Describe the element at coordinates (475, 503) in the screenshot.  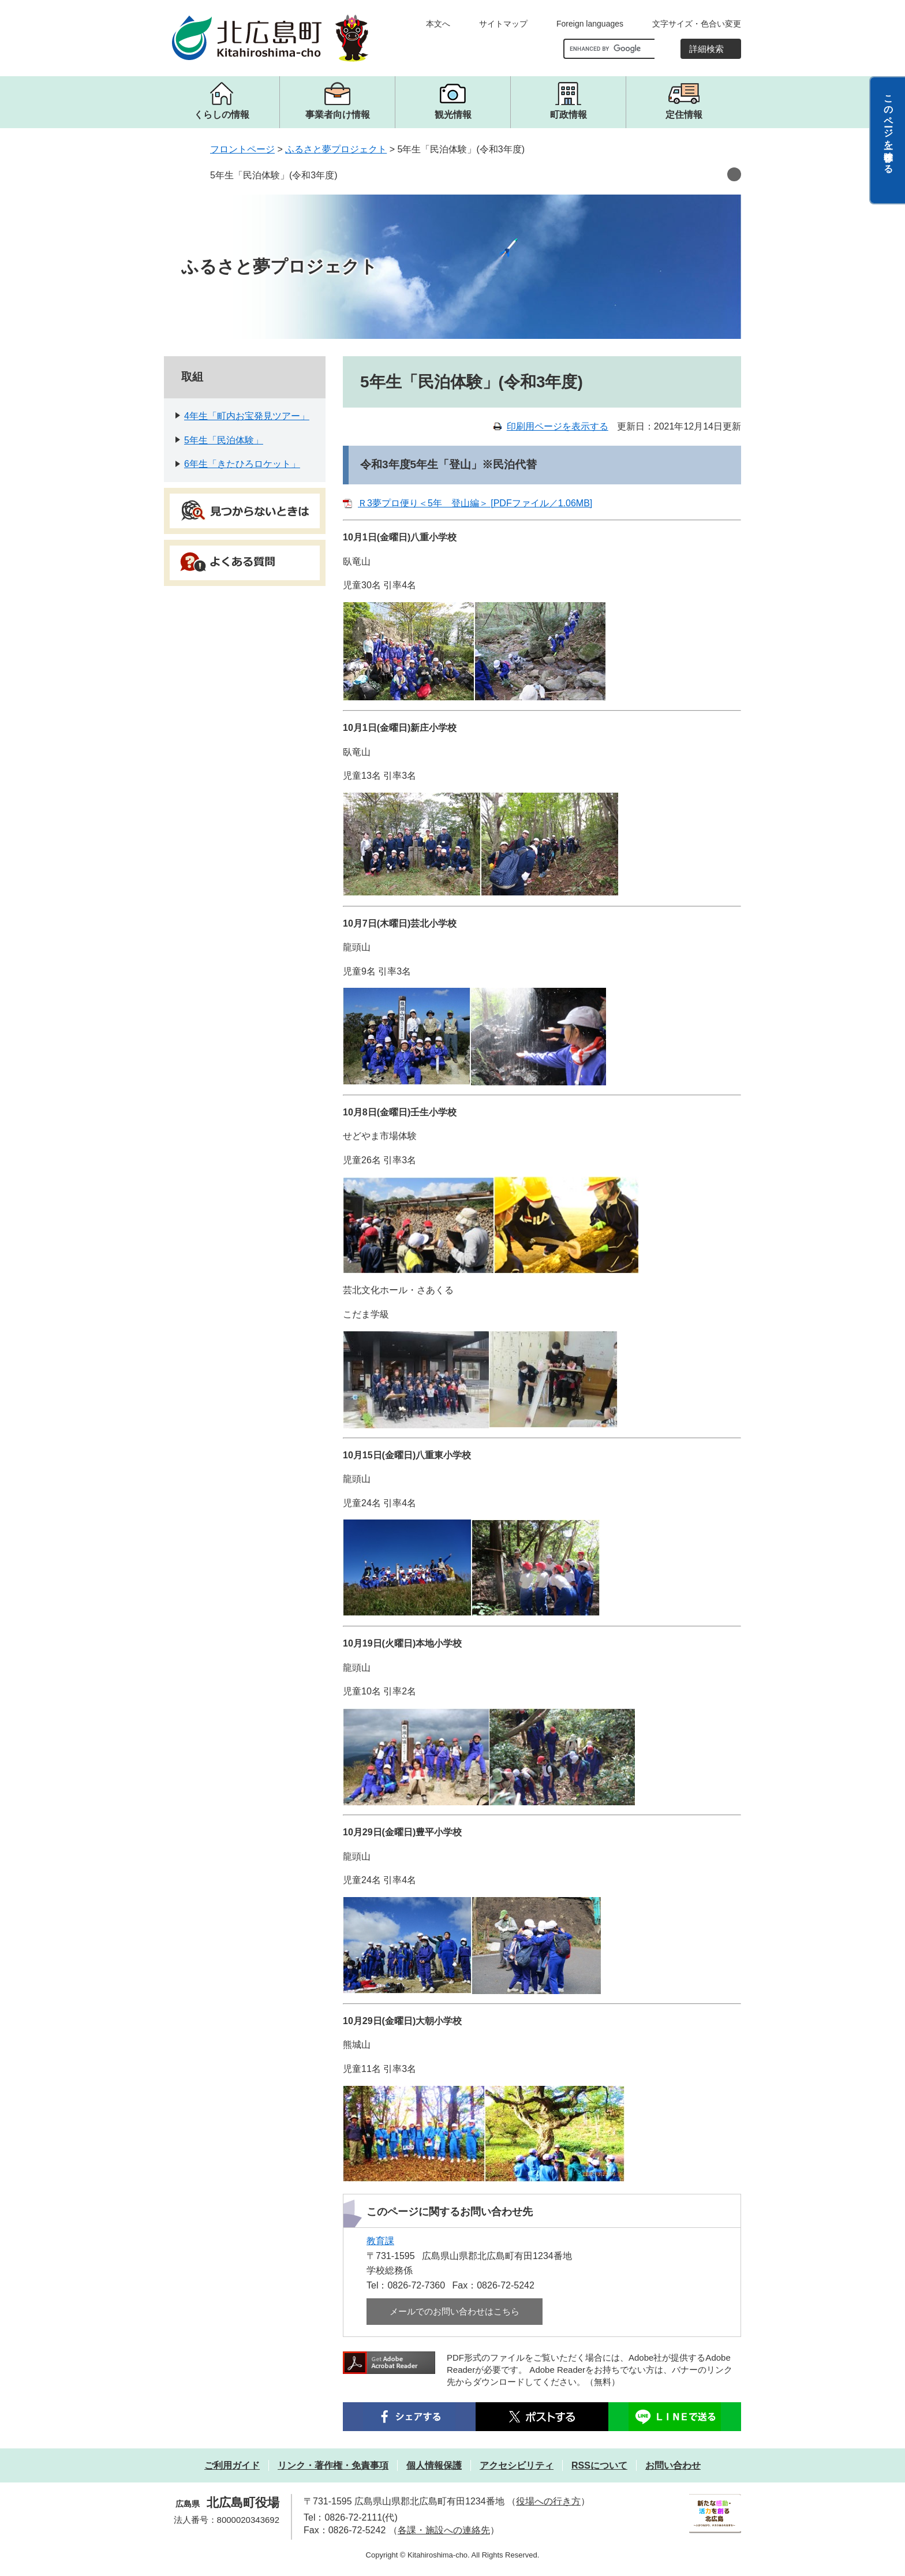
I see `Ｒ3夢プロ便り＜5年 登山編＞ [PDFファイル／1.06MB]` at that location.